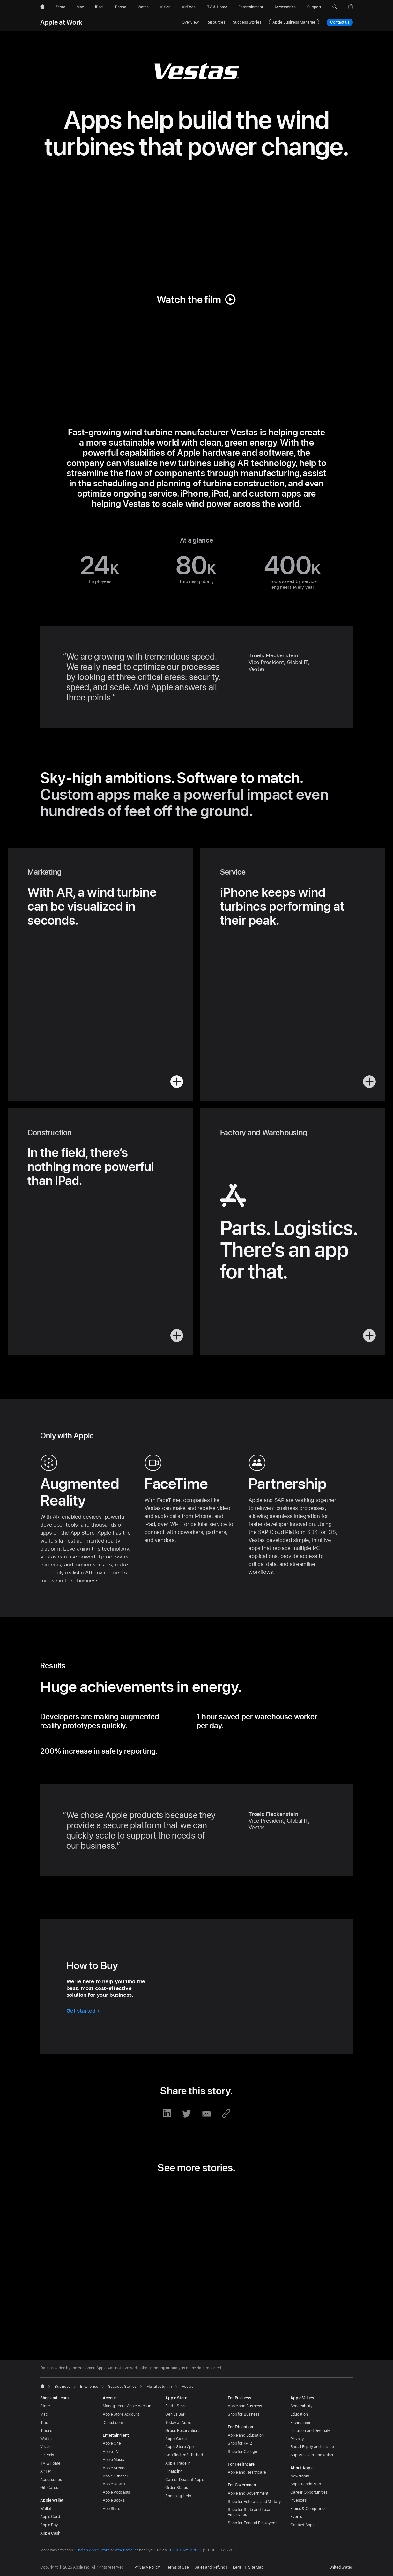  Describe the element at coordinates (45, 2508) in the screenshot. I see `Wallet` at that location.